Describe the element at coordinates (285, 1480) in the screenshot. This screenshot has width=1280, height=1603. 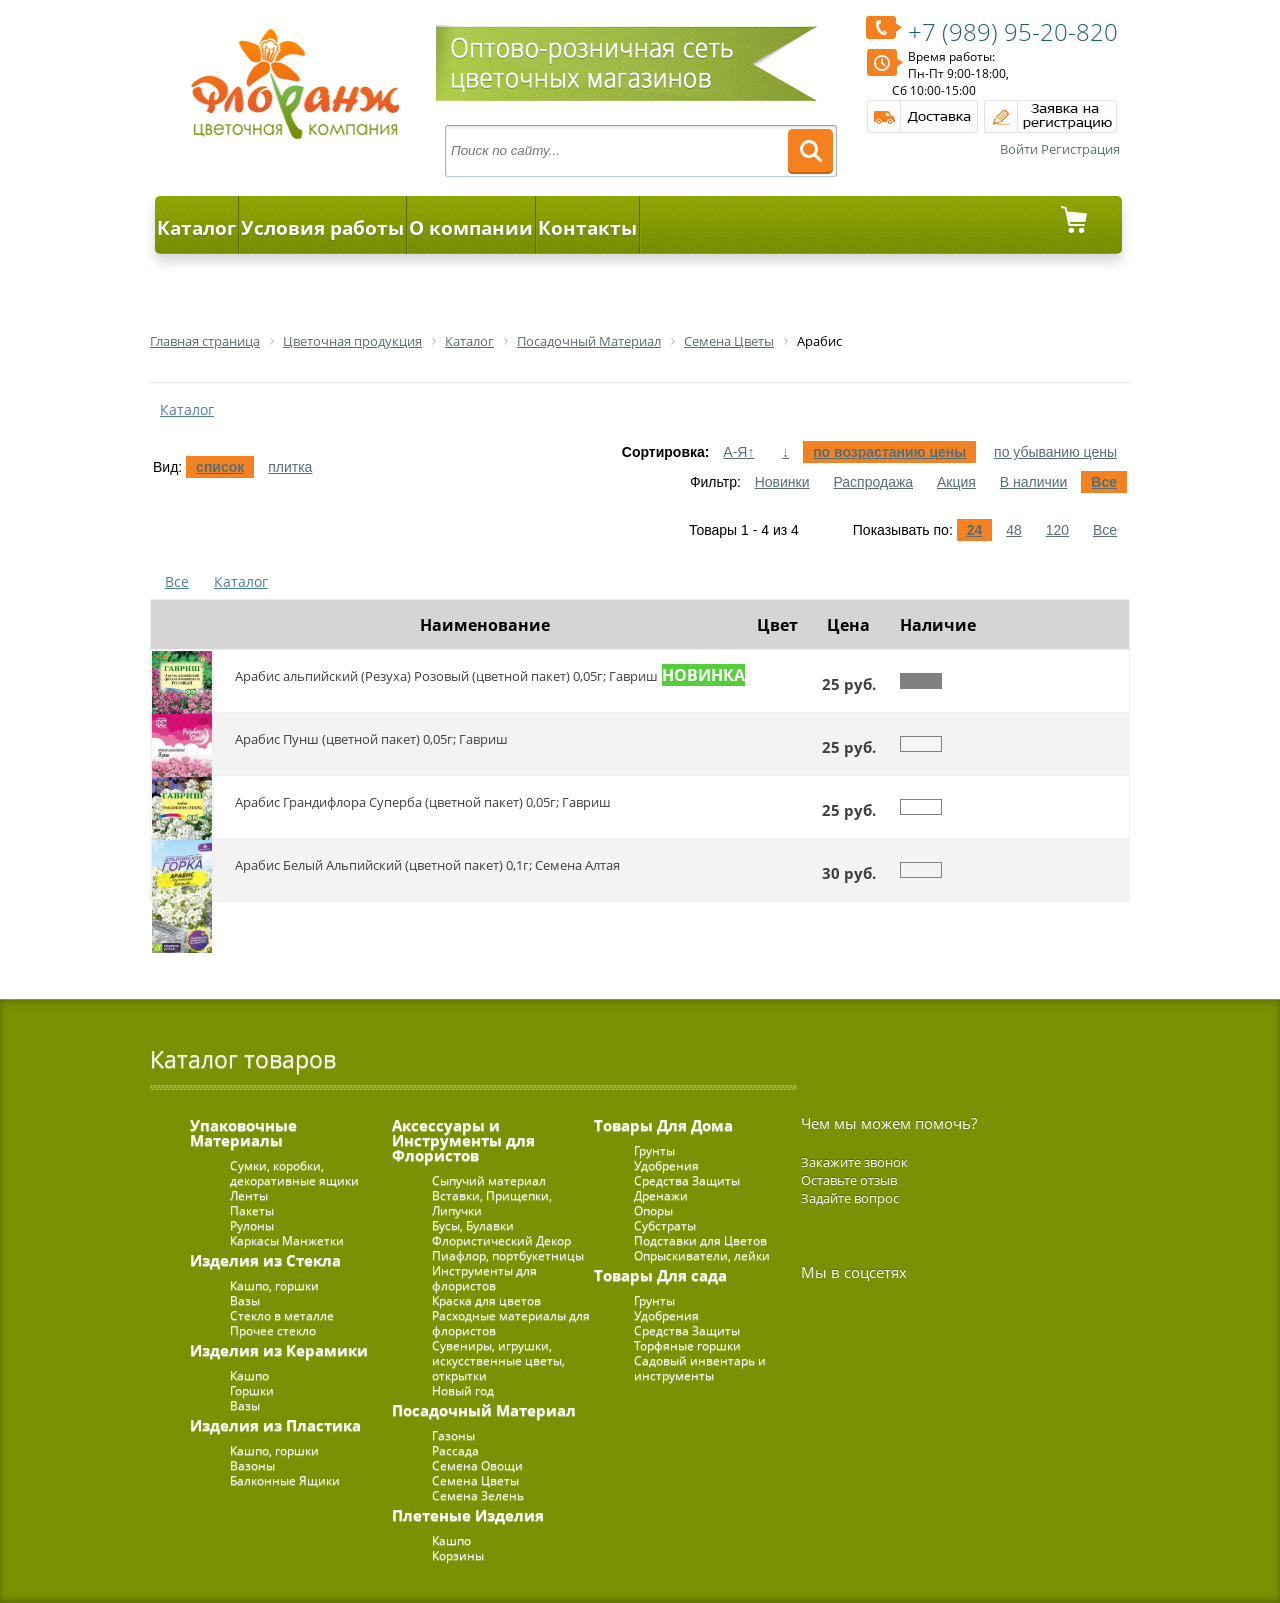
I see `Балконные Ящики` at that location.